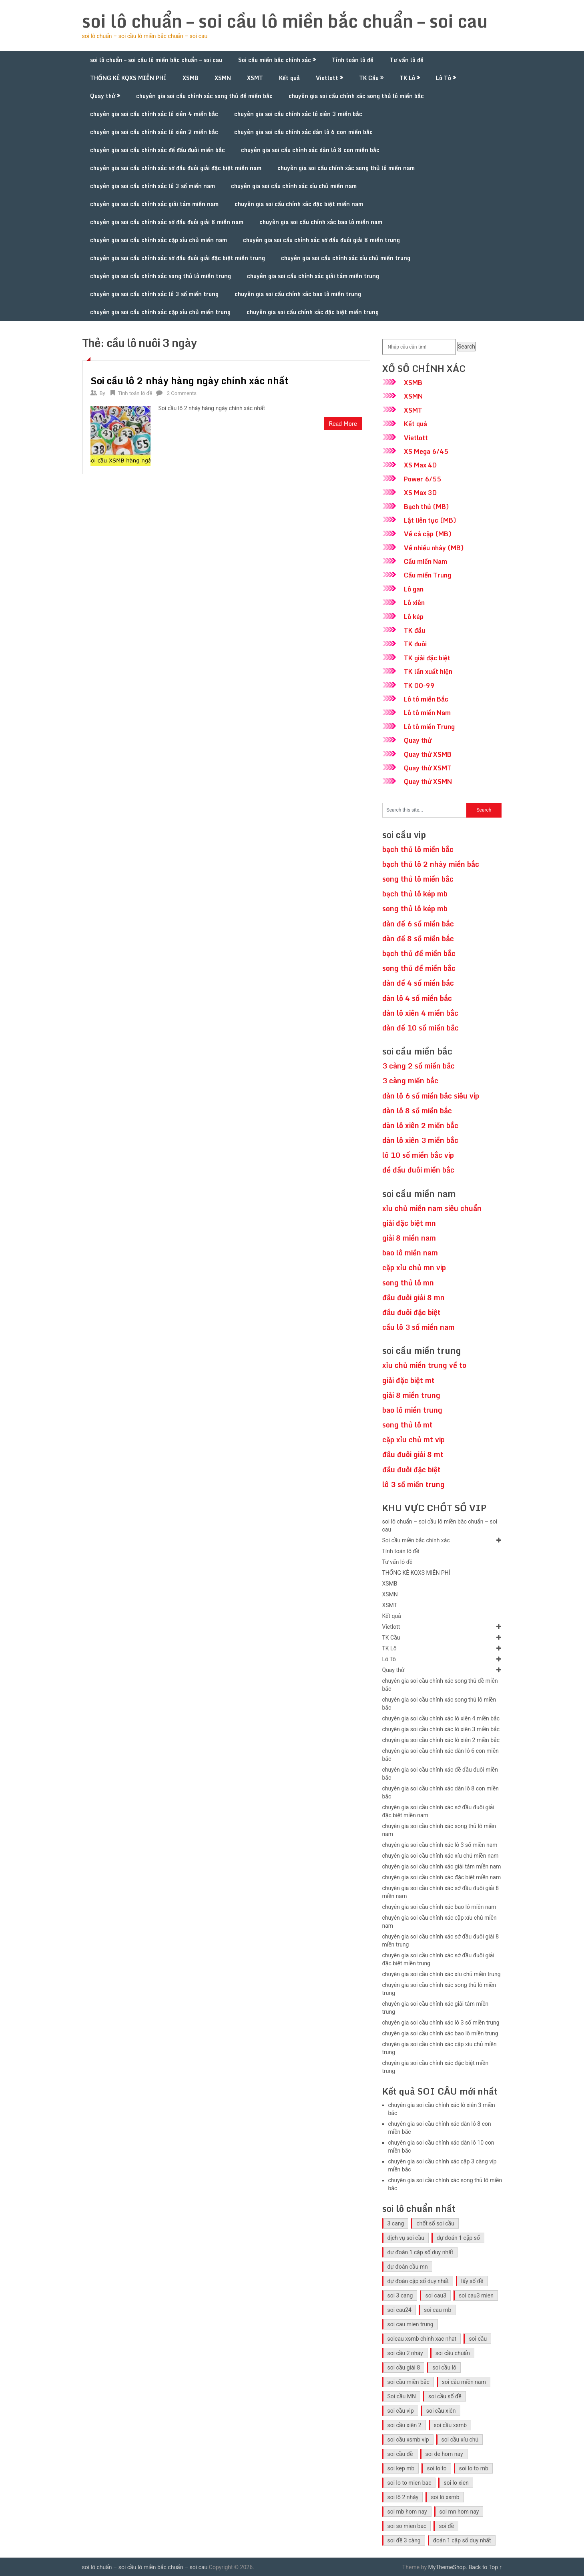  Describe the element at coordinates (313, 312) in the screenshot. I see `chuyên gia soi cầu chính xác đặc biệt miền trung` at that location.